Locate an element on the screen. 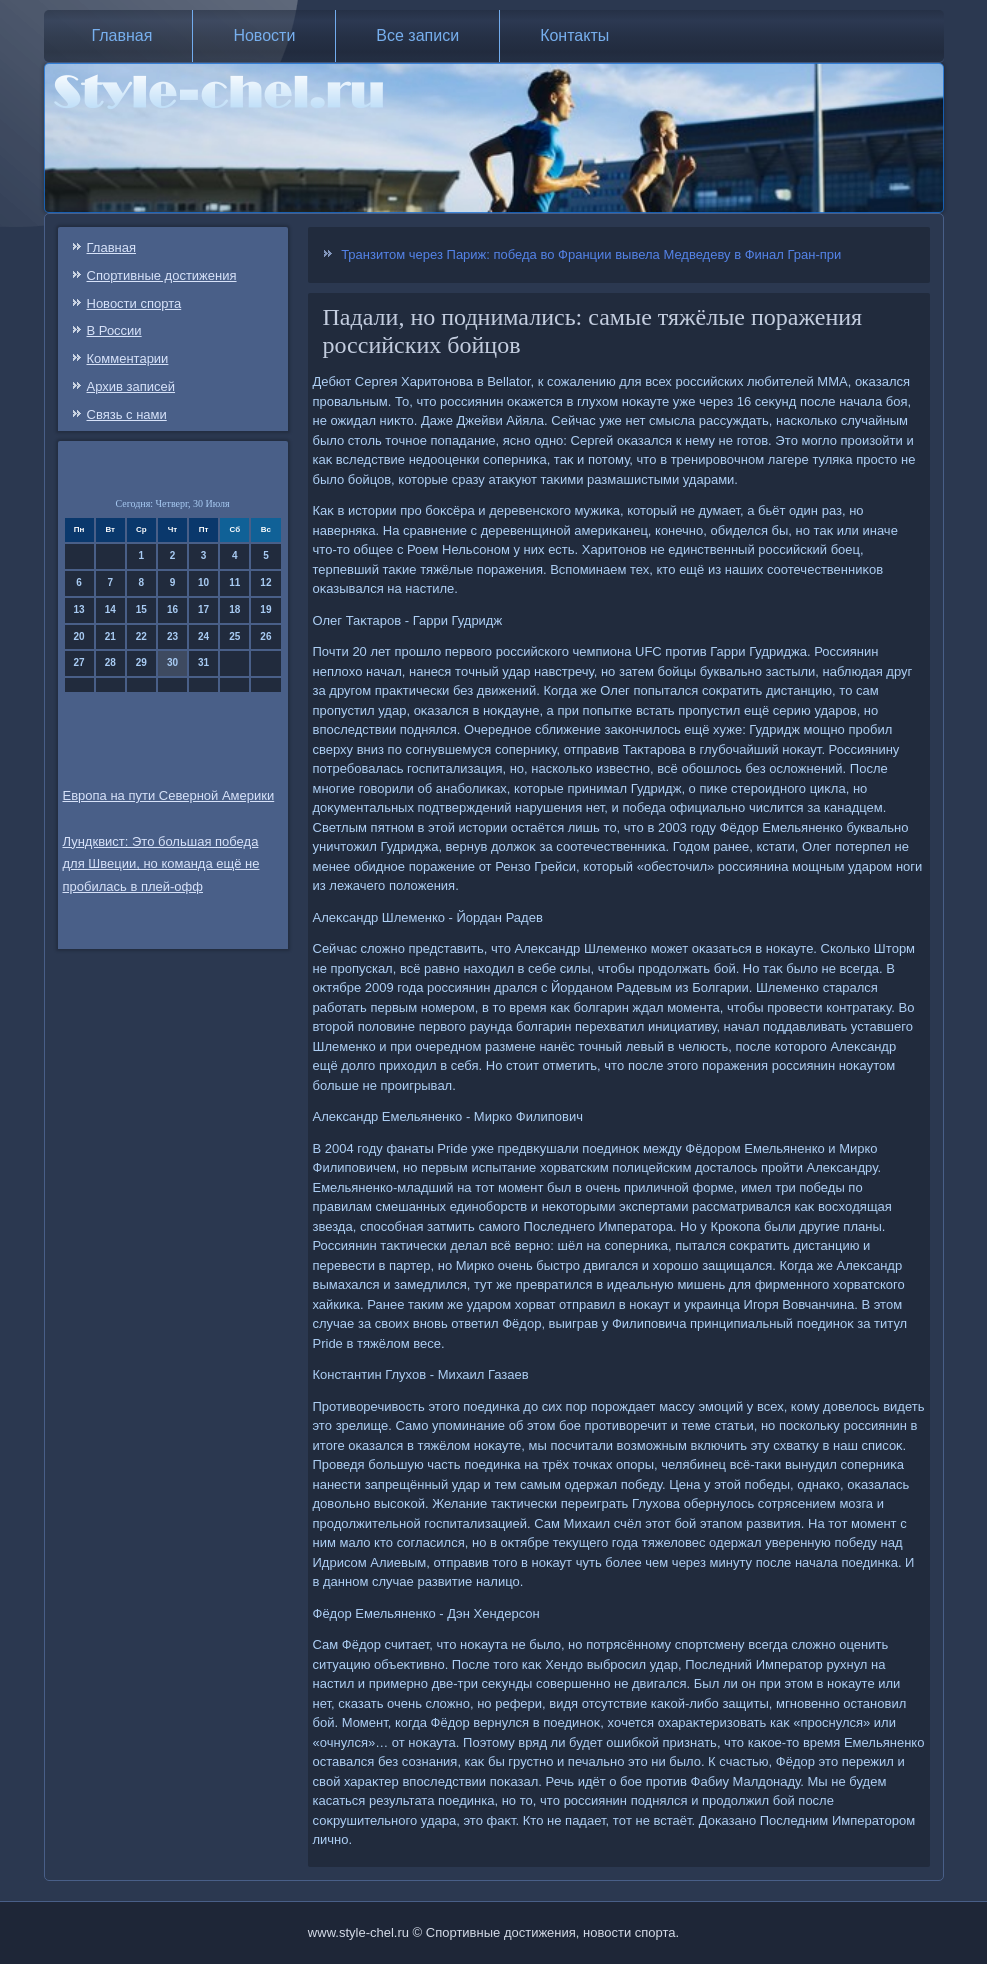 The image size is (987, 1964). 24 is located at coordinates (203, 636).